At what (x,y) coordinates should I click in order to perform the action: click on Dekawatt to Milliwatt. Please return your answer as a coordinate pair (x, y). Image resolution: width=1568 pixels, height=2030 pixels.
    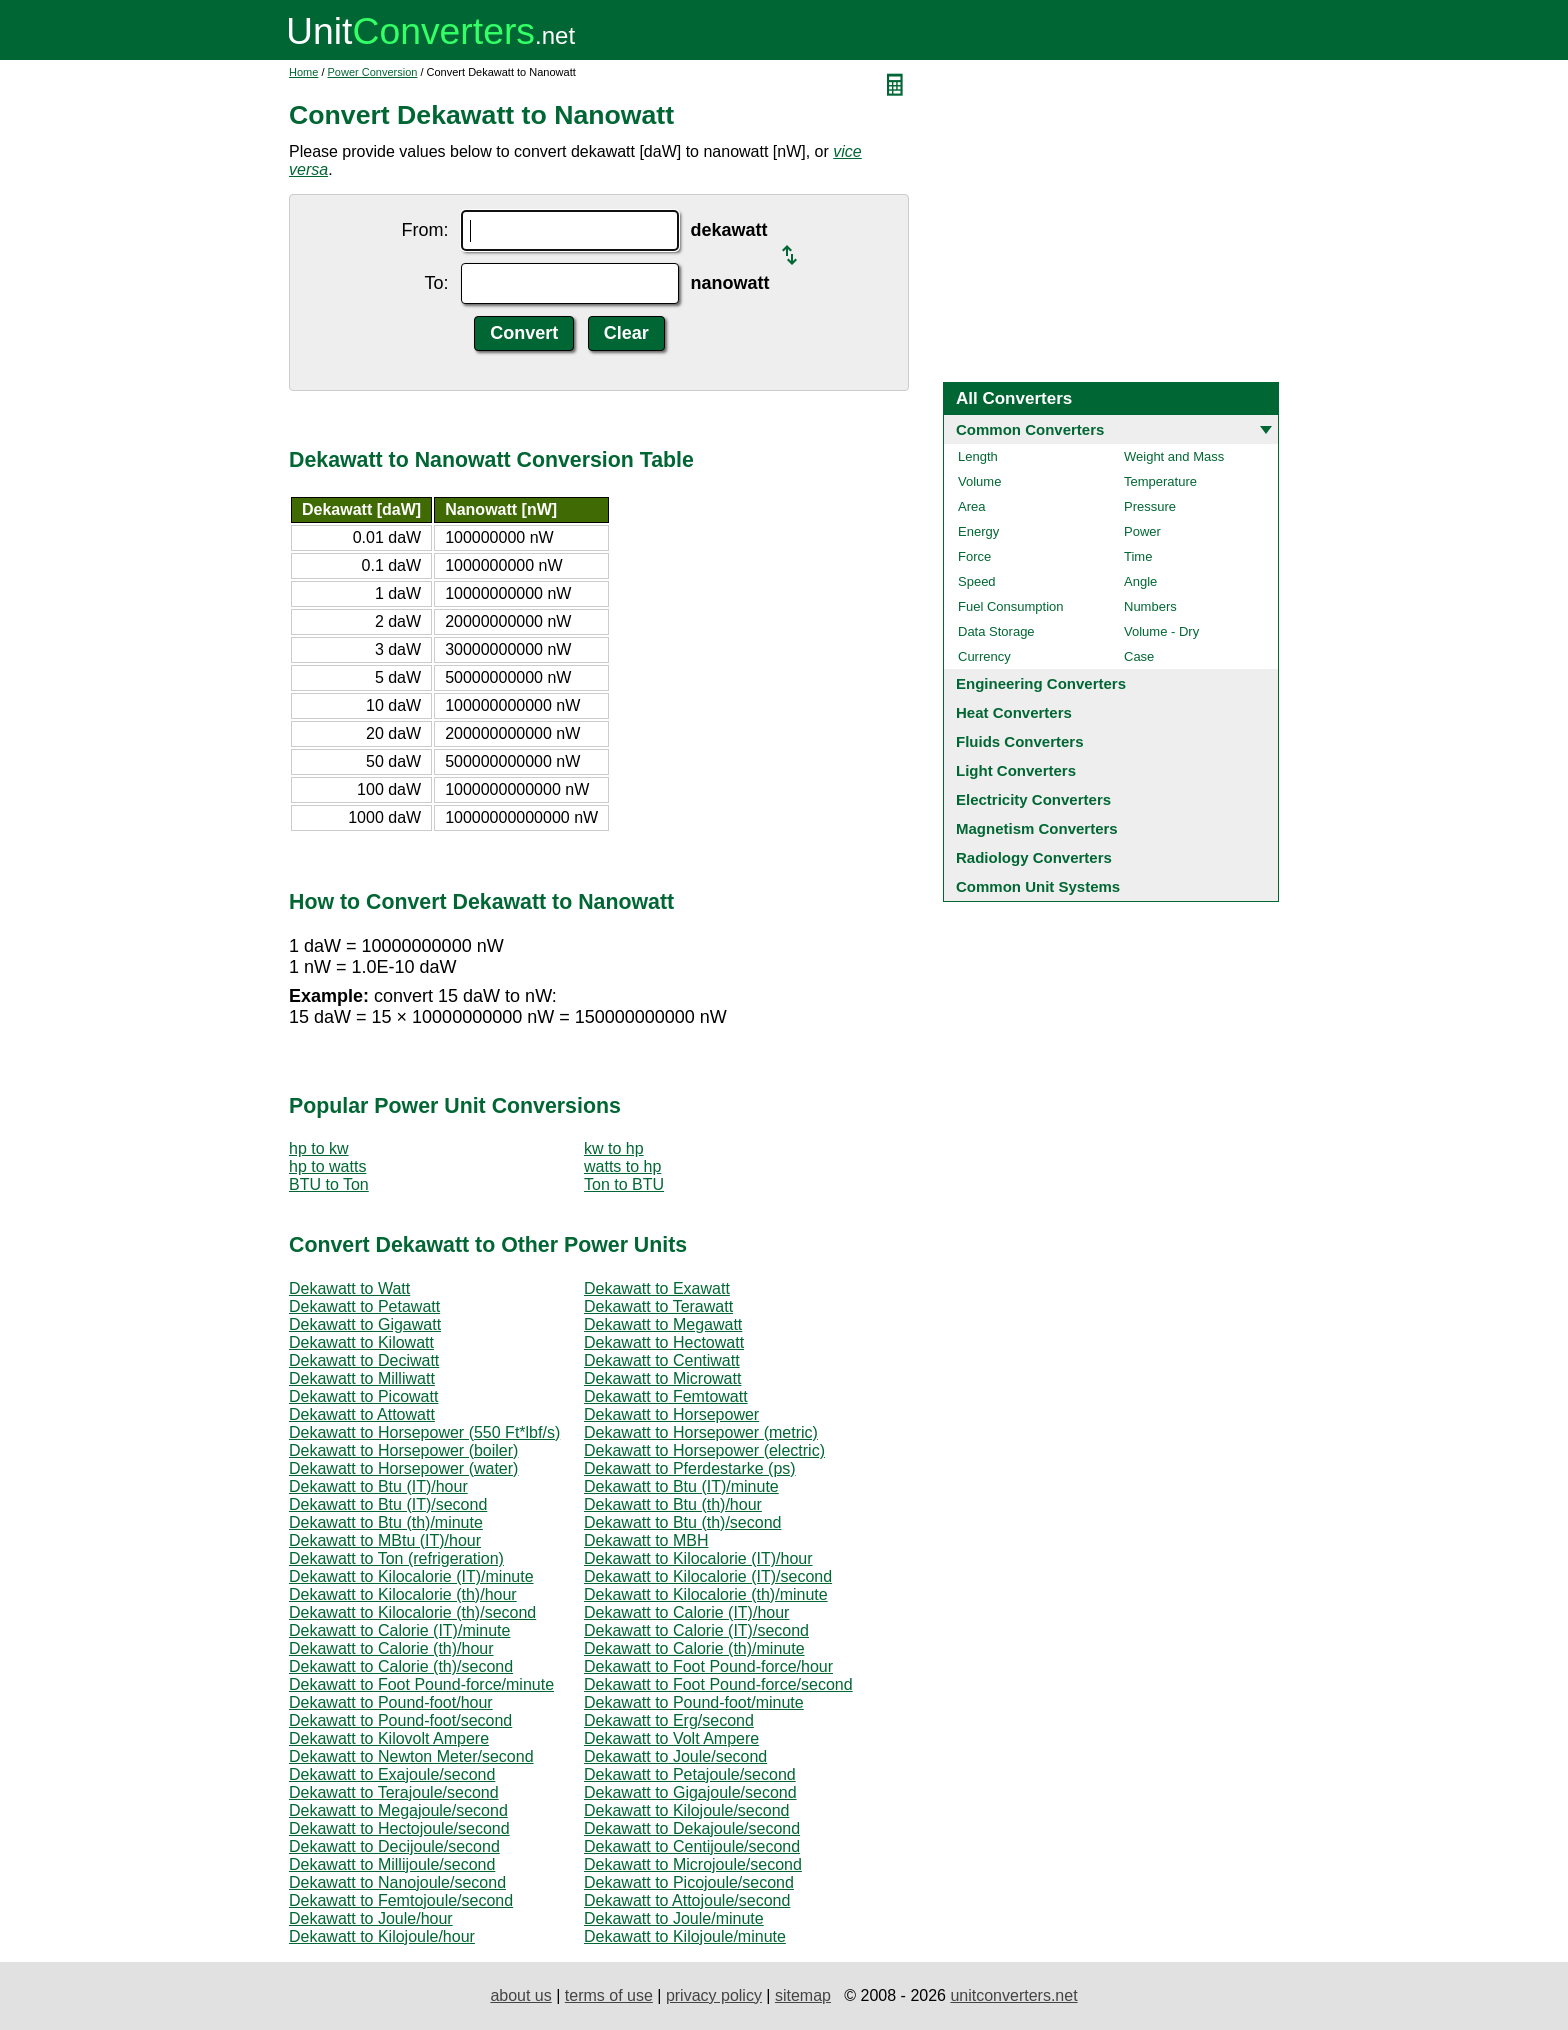
    Looking at the image, I should click on (362, 1378).